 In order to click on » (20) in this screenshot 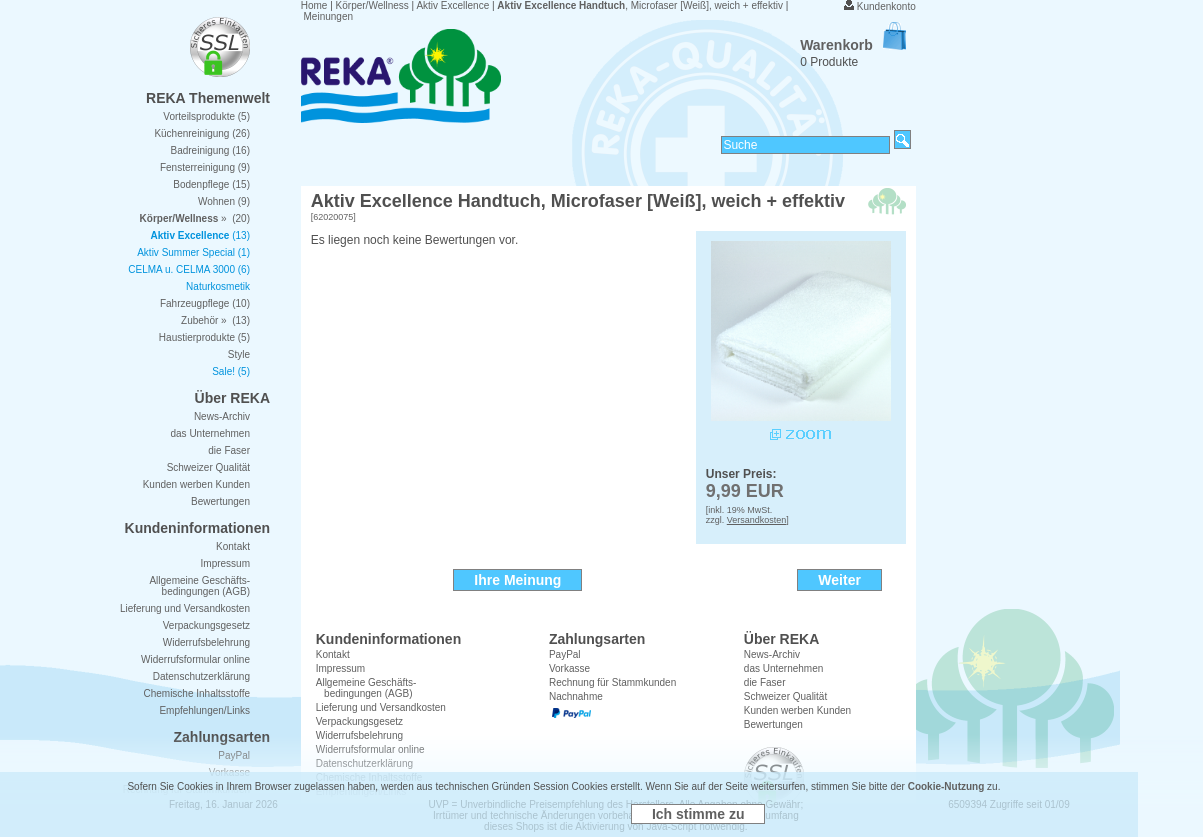, I will do `click(195, 218)`.